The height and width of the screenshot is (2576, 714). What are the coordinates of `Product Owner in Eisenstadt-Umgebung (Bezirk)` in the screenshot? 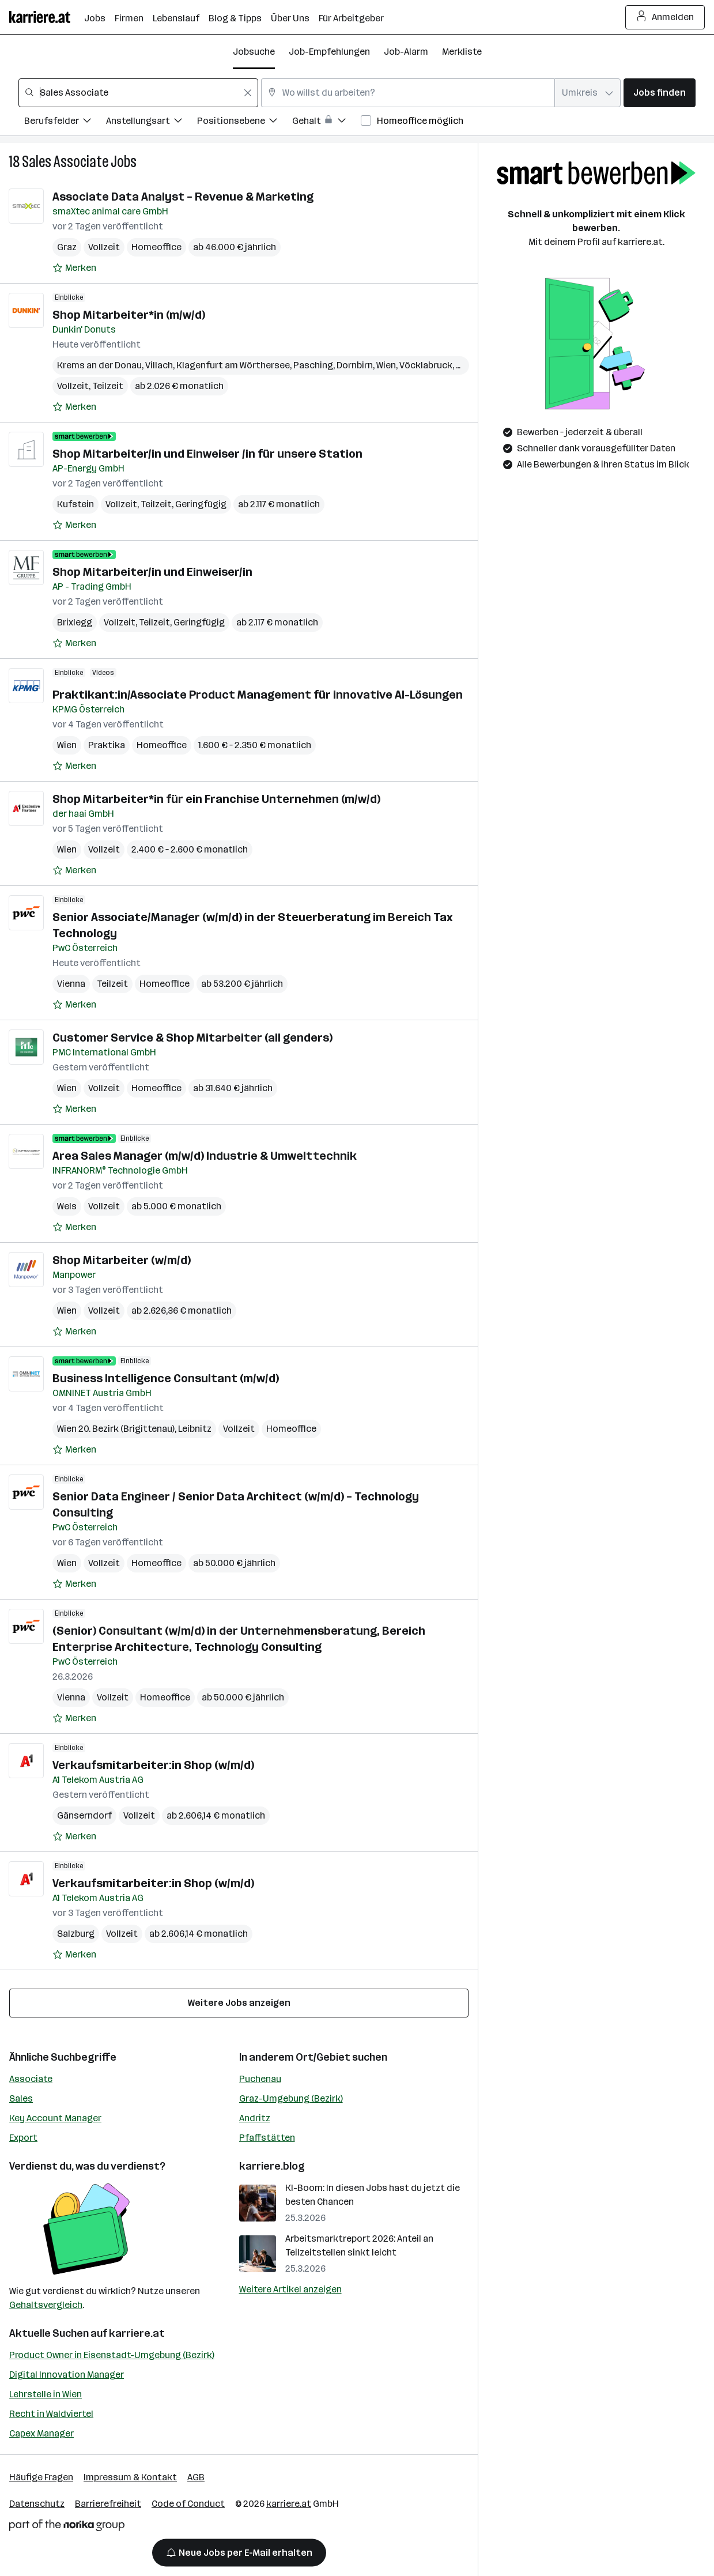 It's located at (111, 2354).